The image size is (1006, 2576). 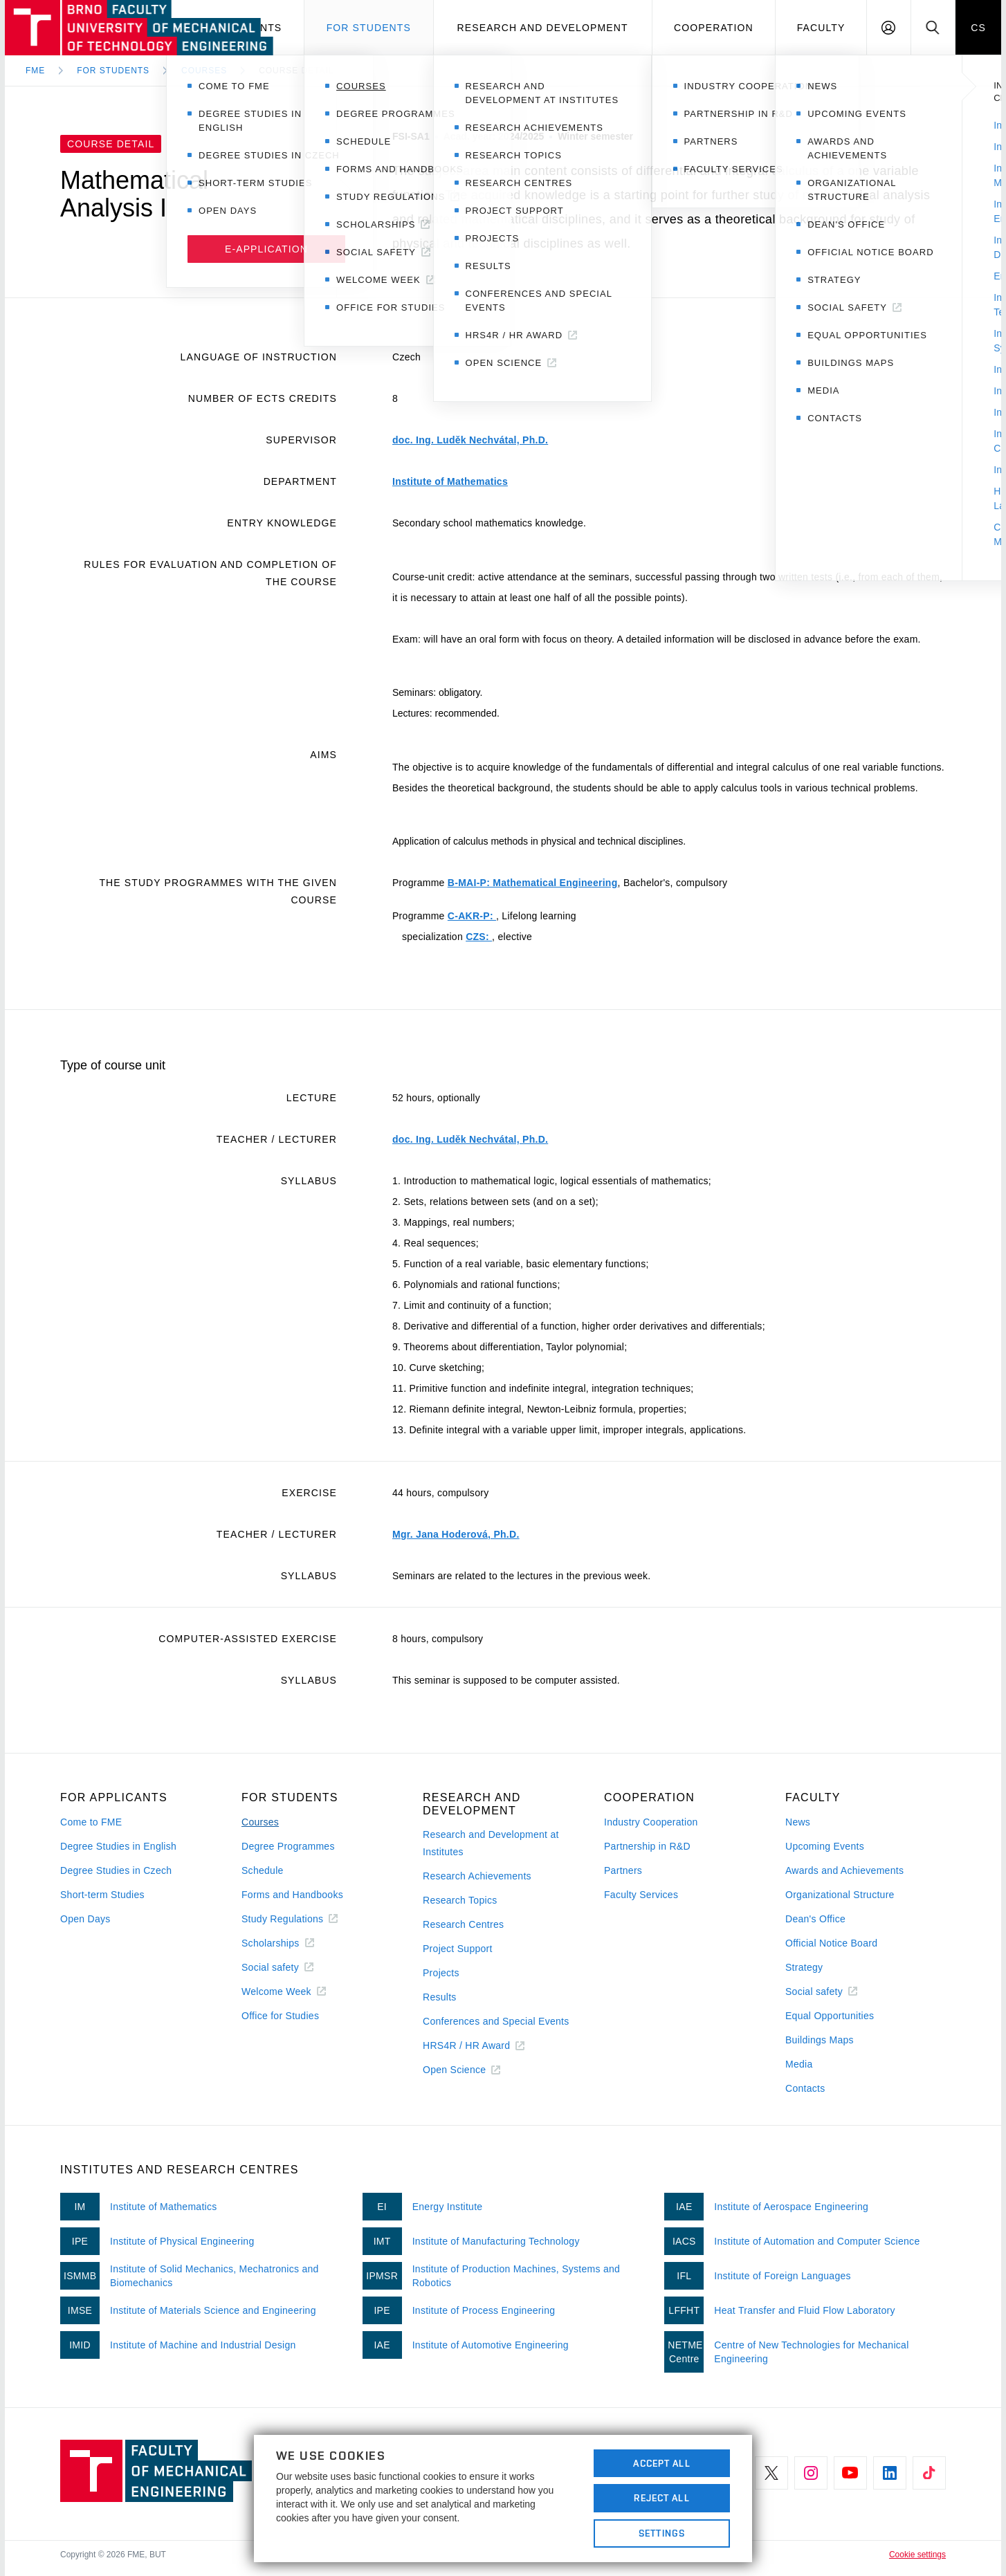 I want to click on Course detail, so click(x=296, y=70).